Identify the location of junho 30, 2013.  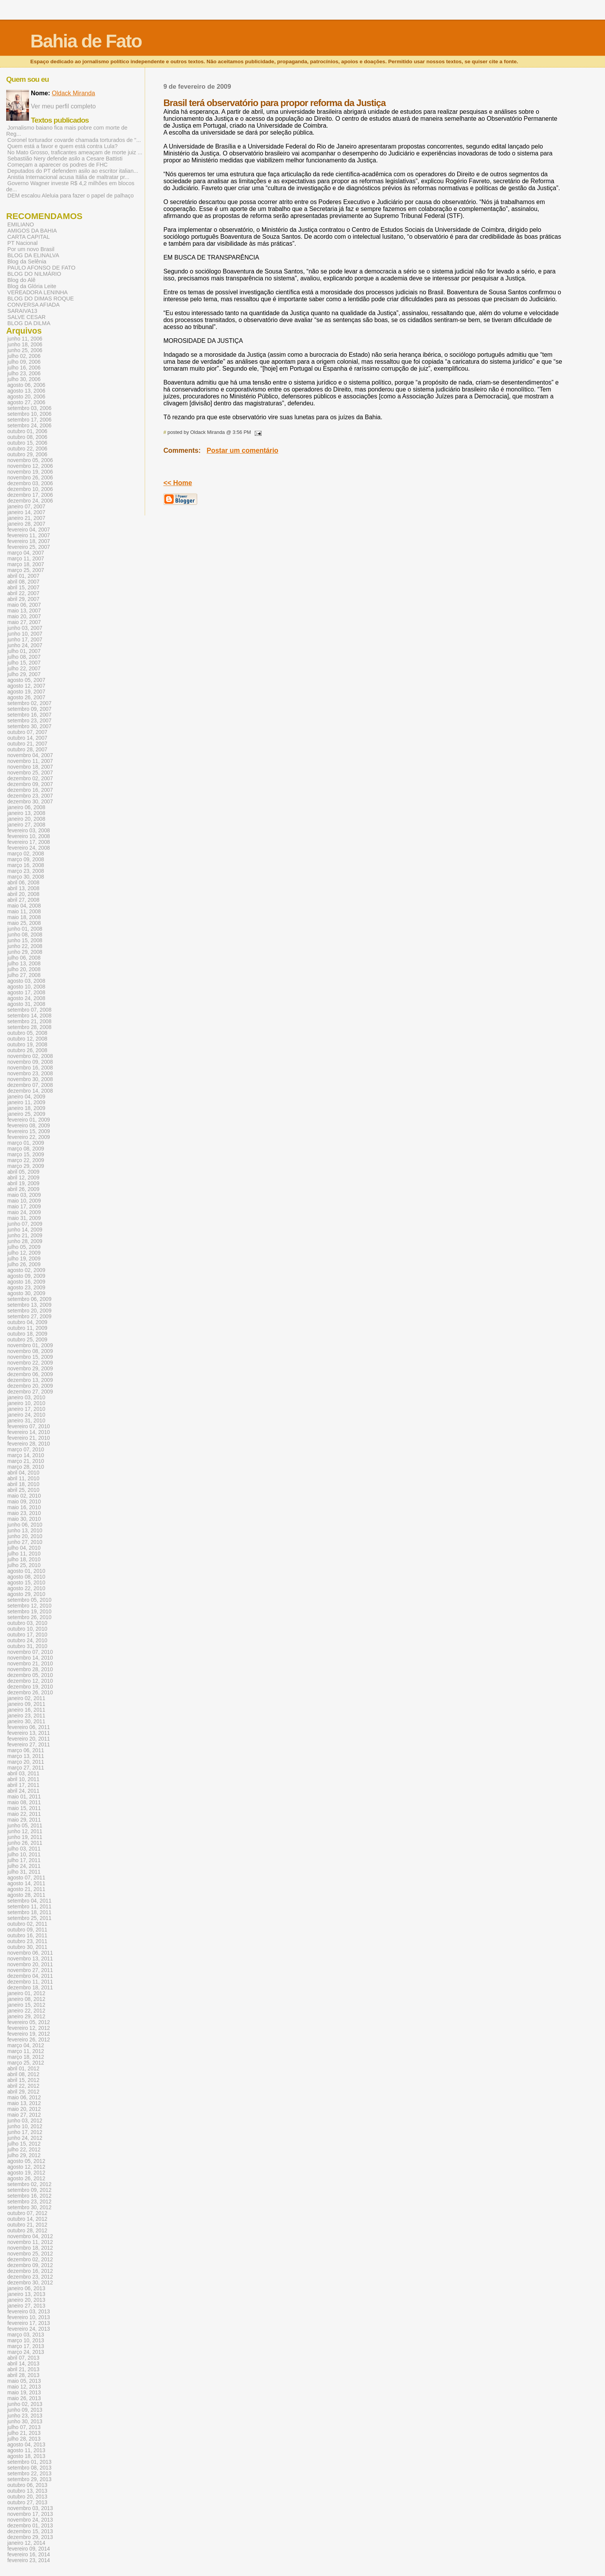
(24, 2421).